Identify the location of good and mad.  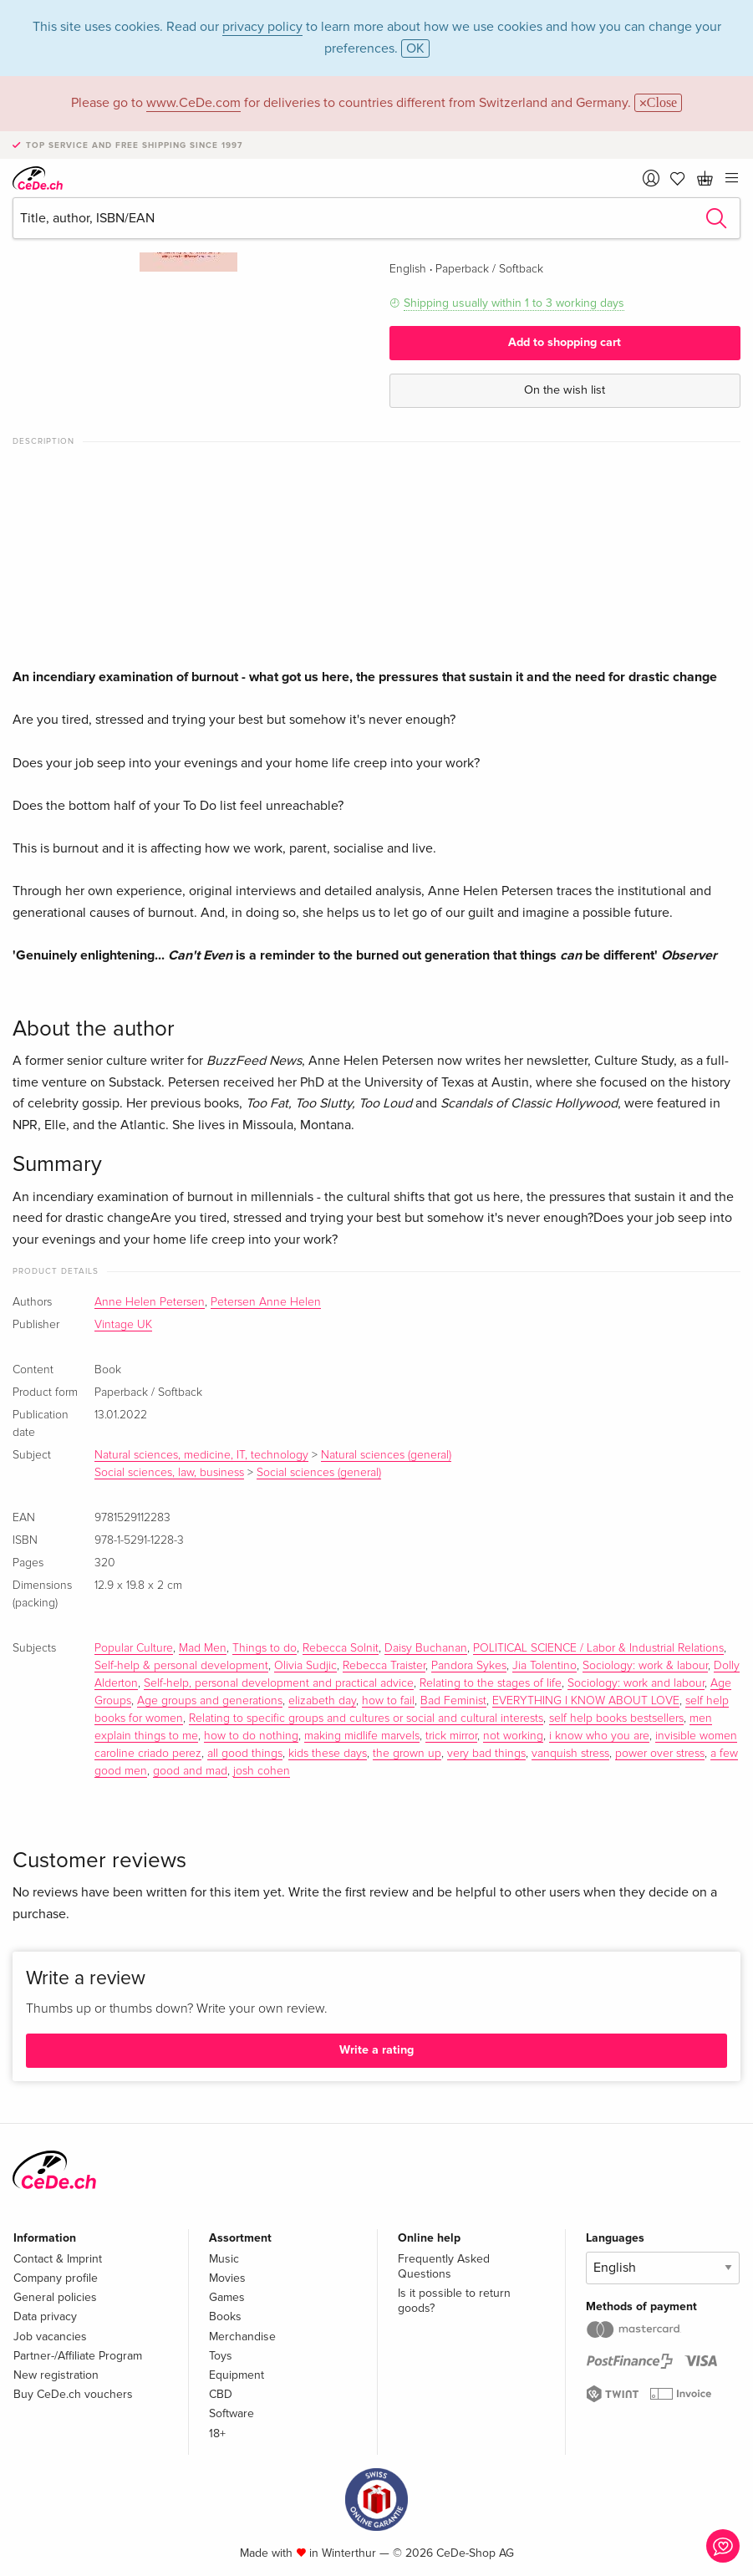
(190, 1771).